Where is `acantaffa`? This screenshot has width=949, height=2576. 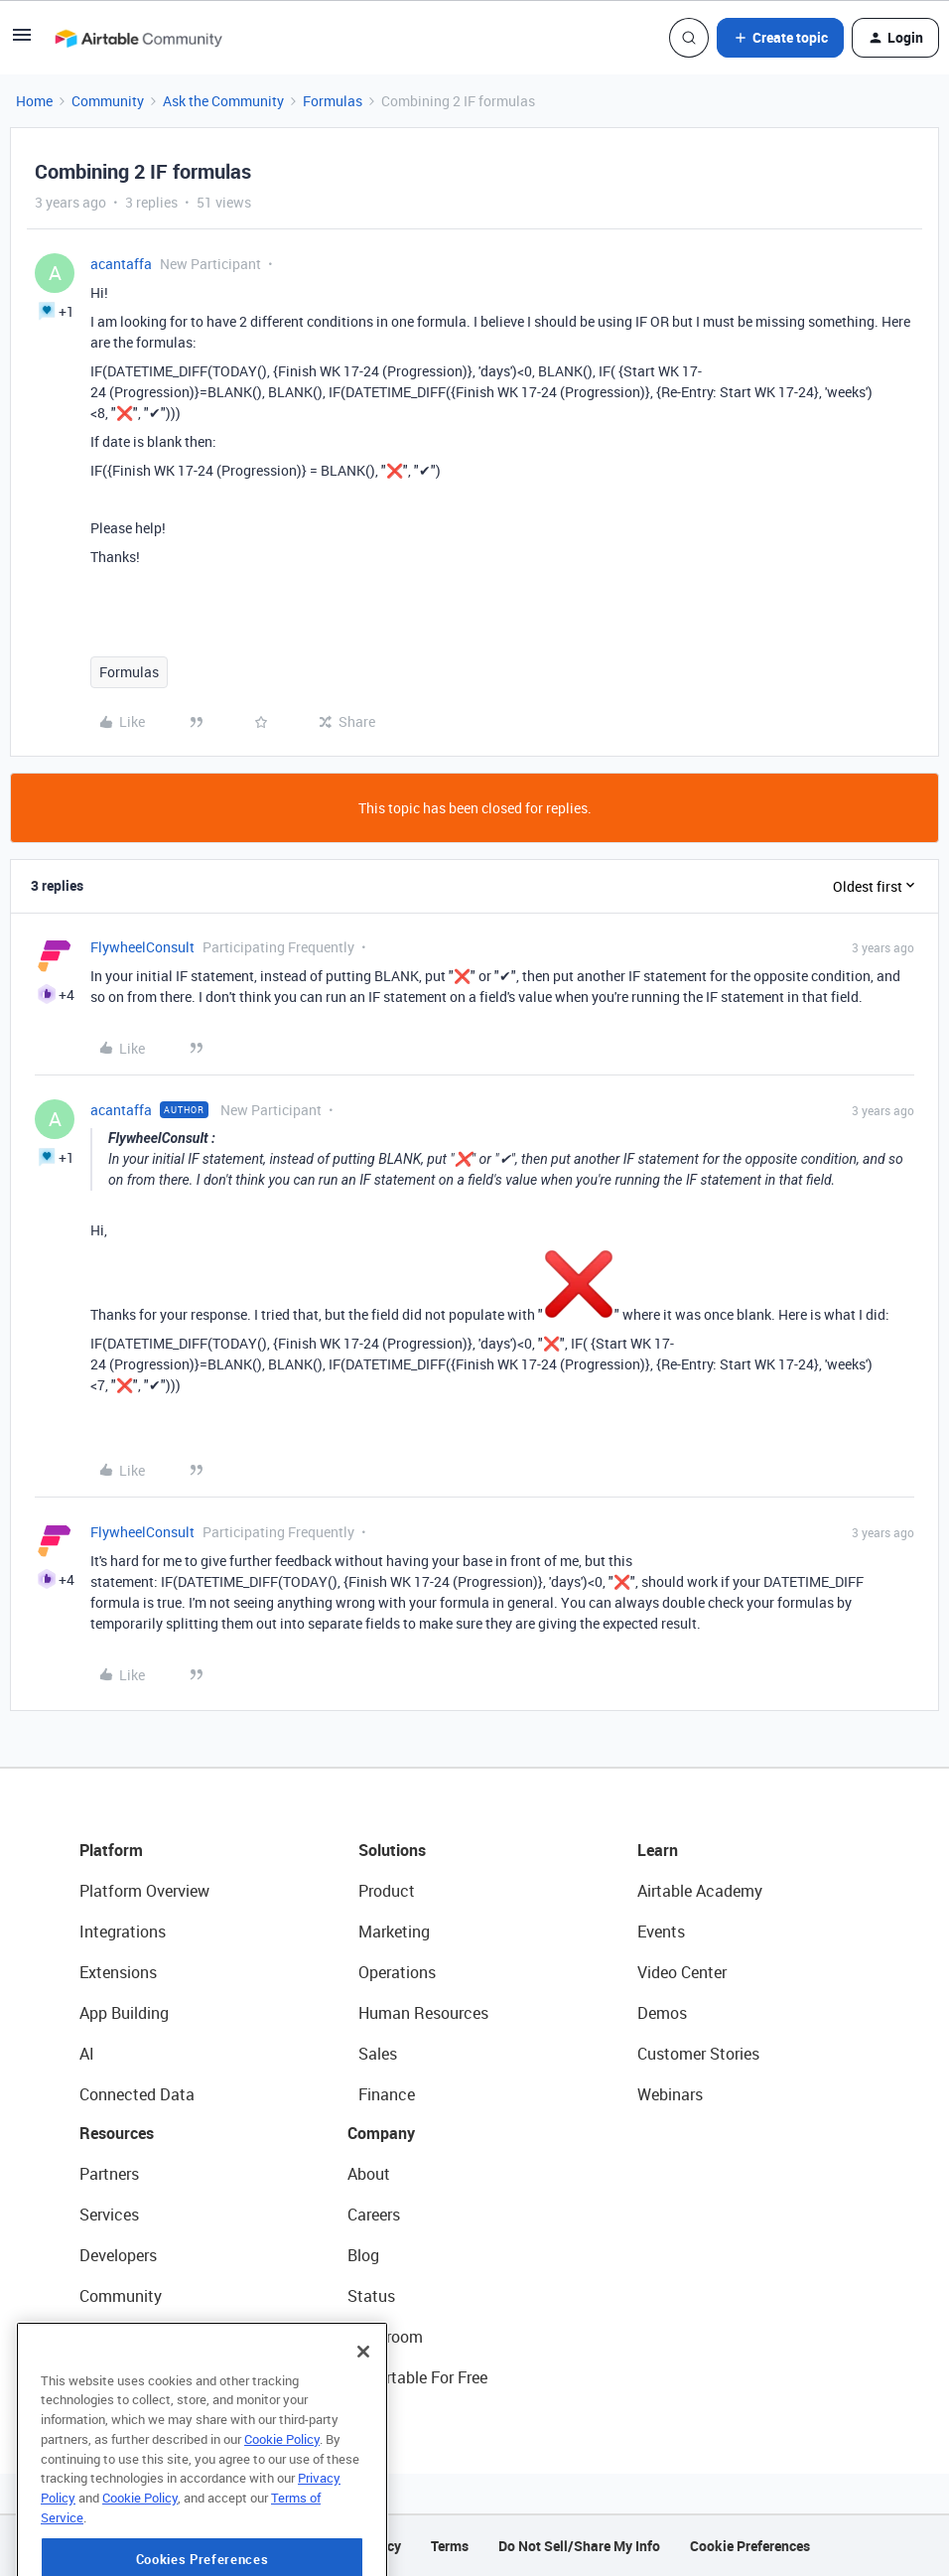 acantaffa is located at coordinates (121, 263).